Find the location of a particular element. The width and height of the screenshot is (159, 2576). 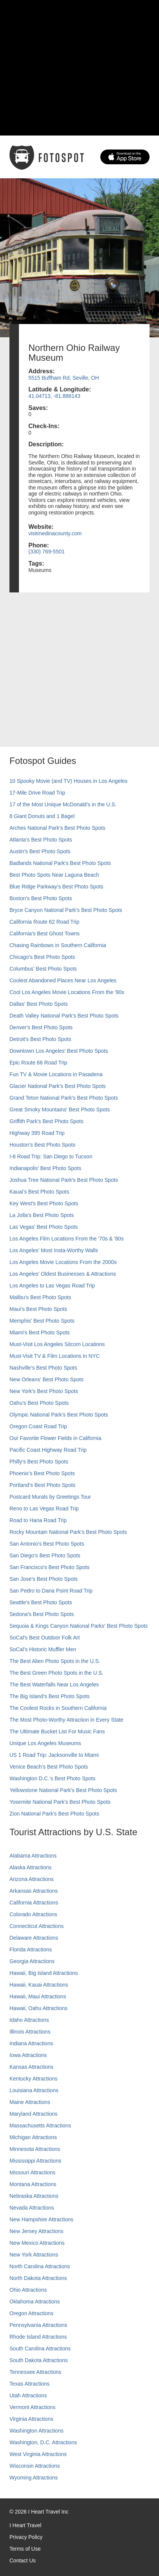

SoCal's Best Outdoor Folk Art is located at coordinates (44, 1638).